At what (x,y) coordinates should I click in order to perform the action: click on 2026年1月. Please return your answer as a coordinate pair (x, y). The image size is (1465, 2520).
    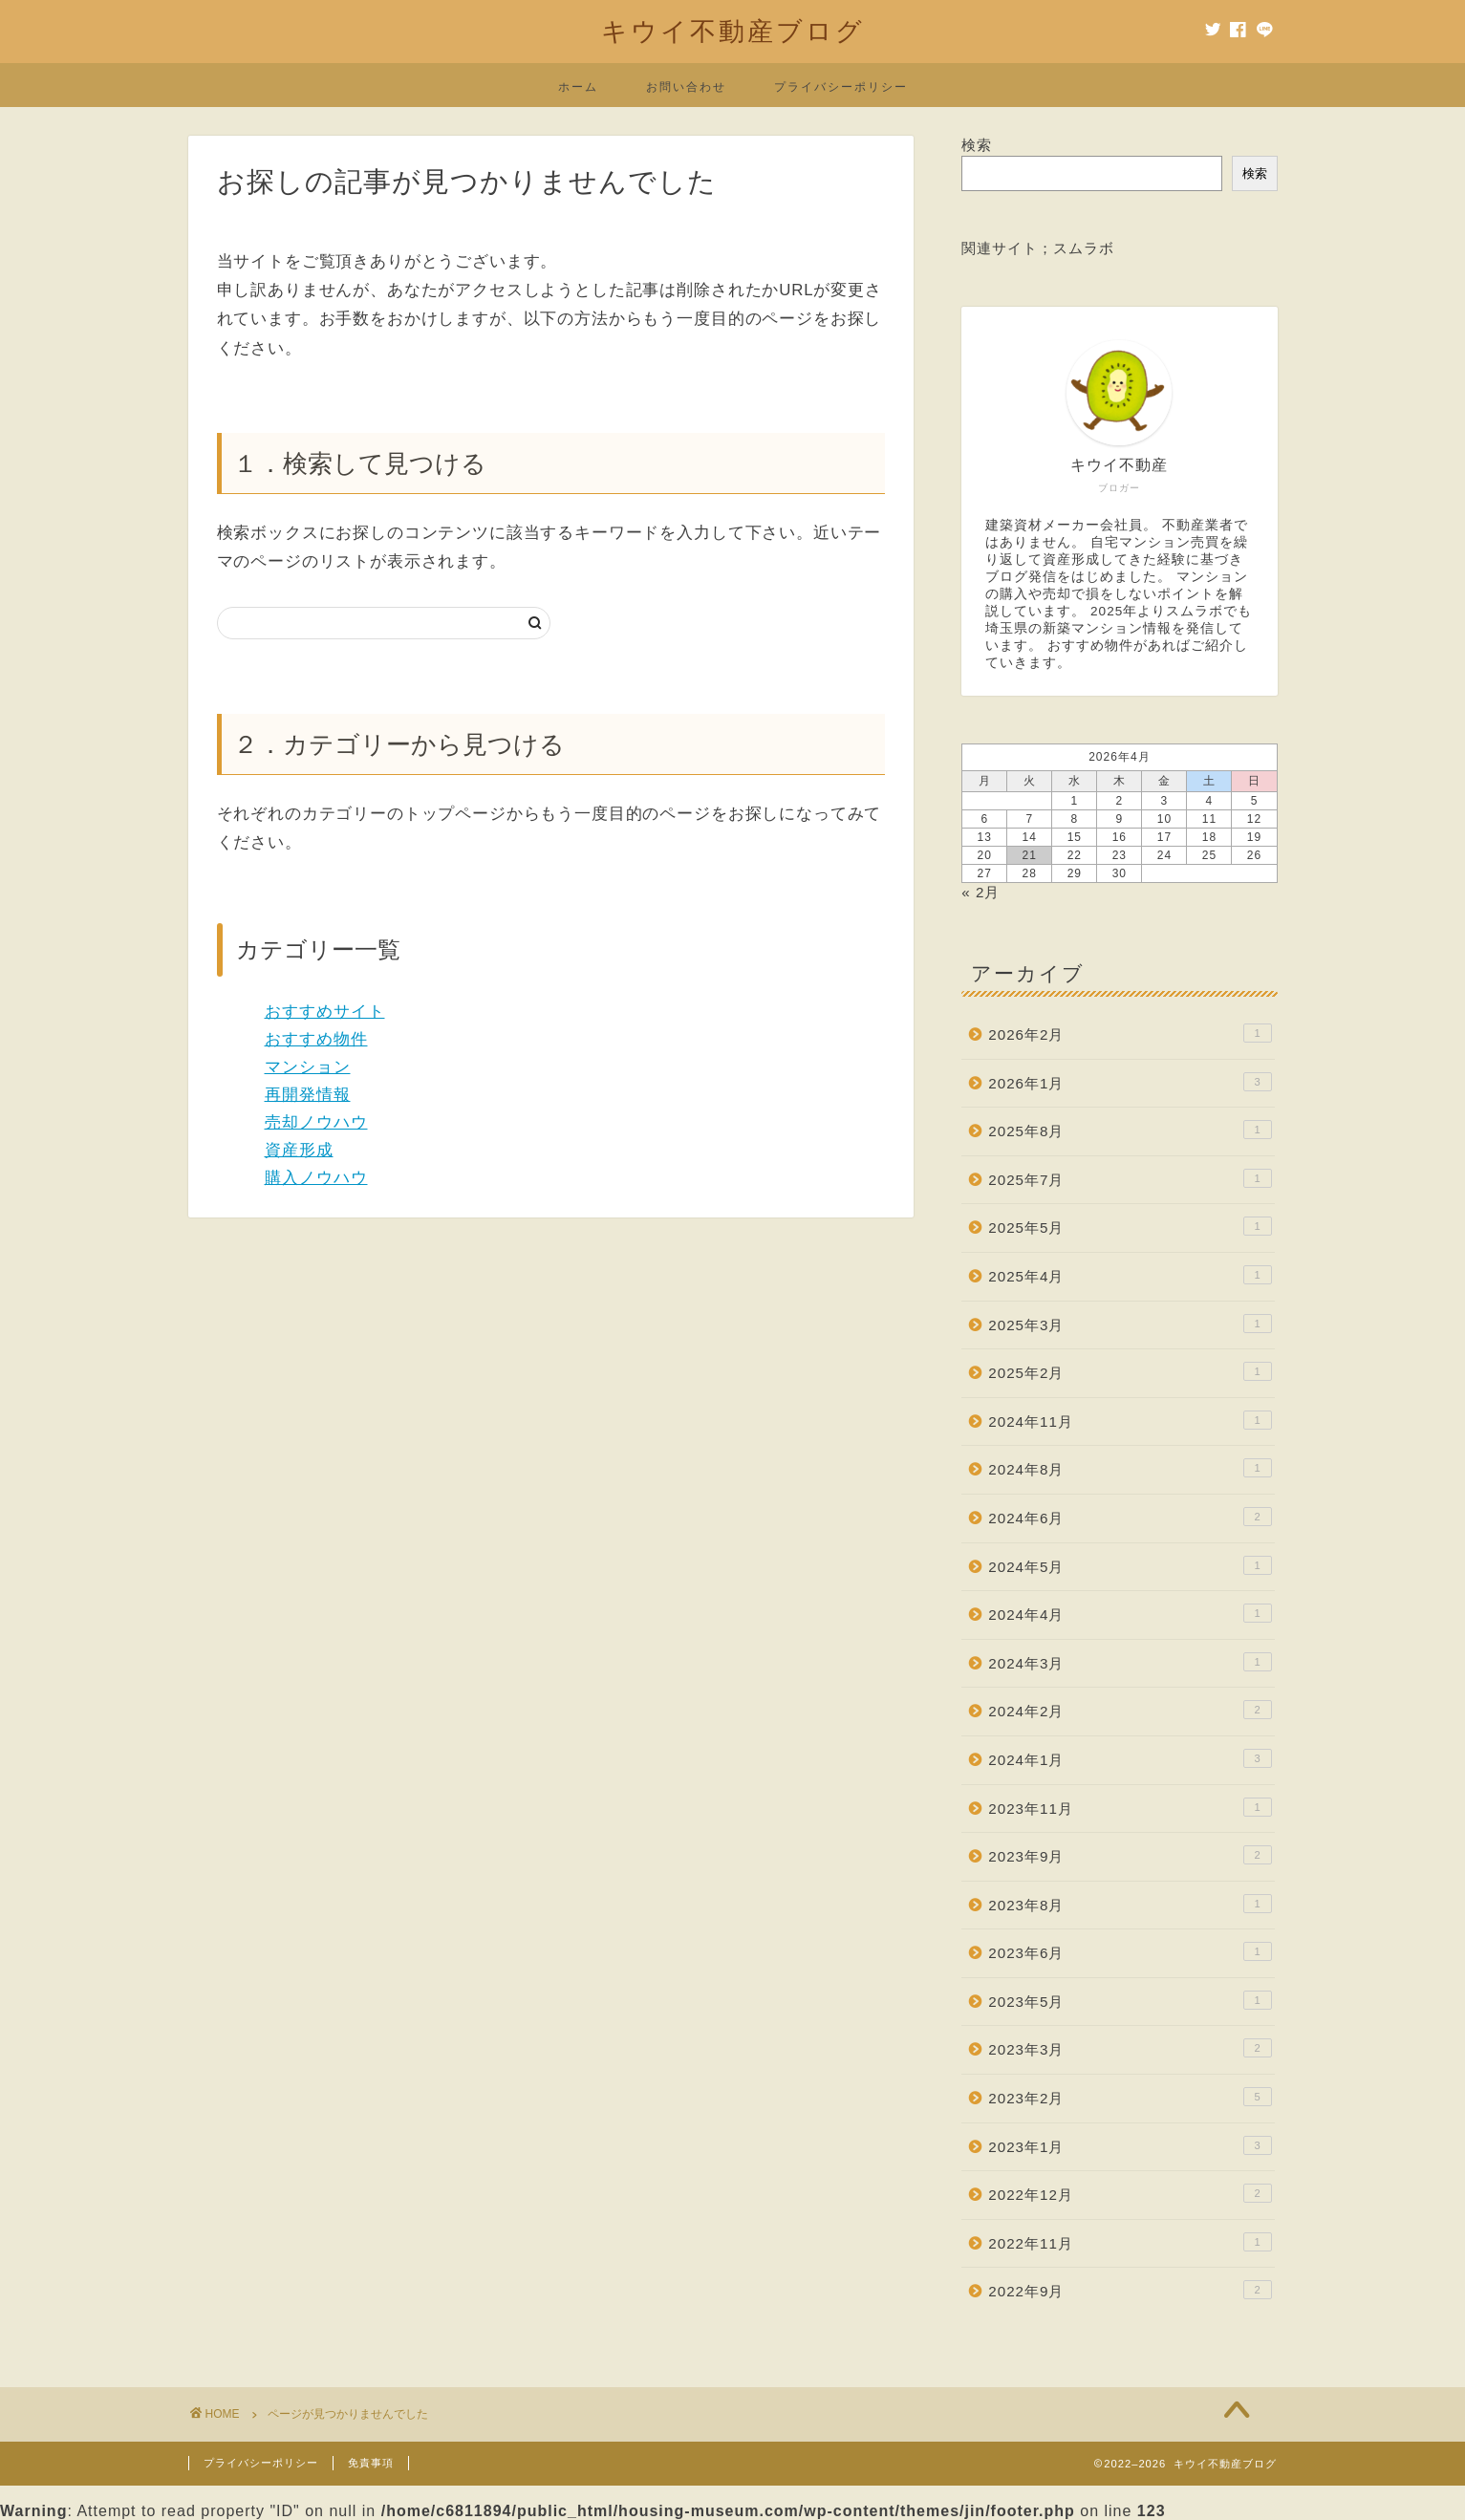
    Looking at the image, I should click on (1129, 1081).